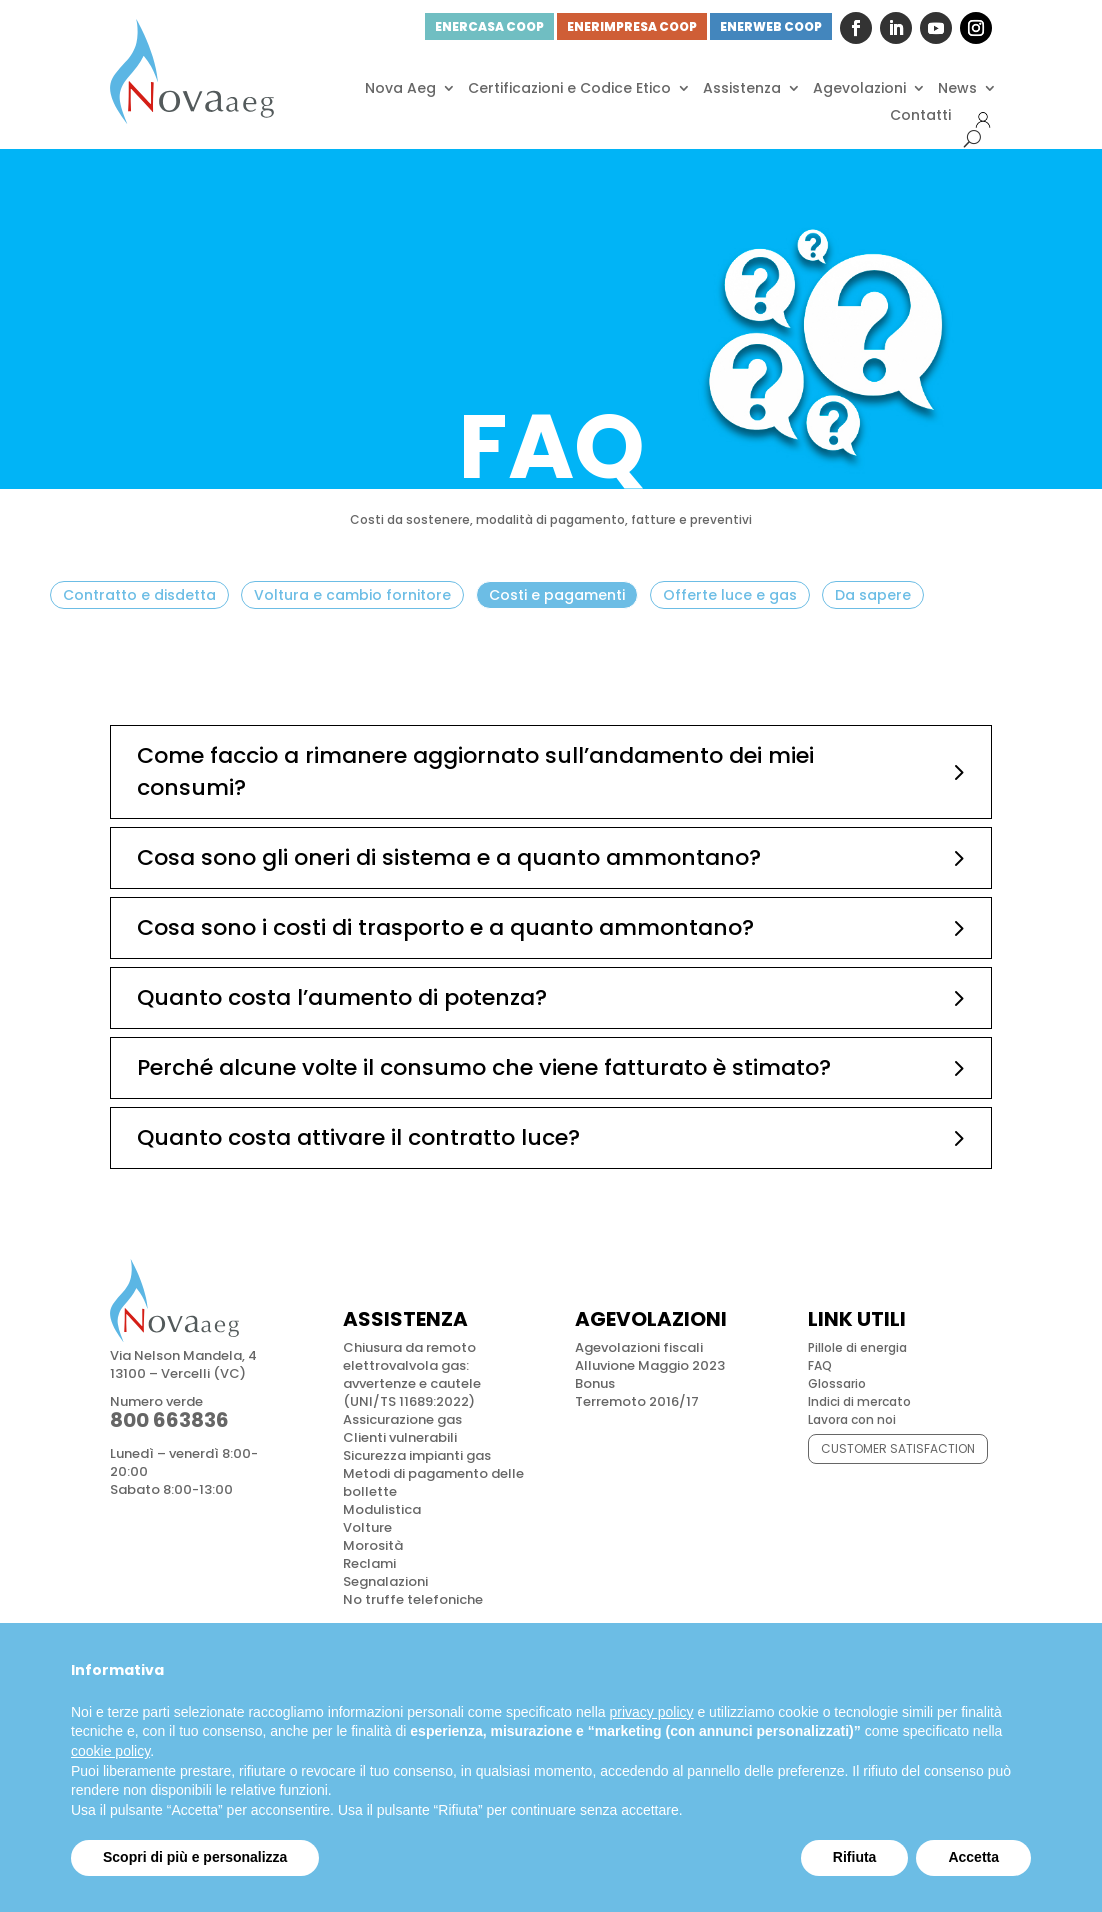  Describe the element at coordinates (855, 1857) in the screenshot. I see `Rifiuta [button]` at that location.